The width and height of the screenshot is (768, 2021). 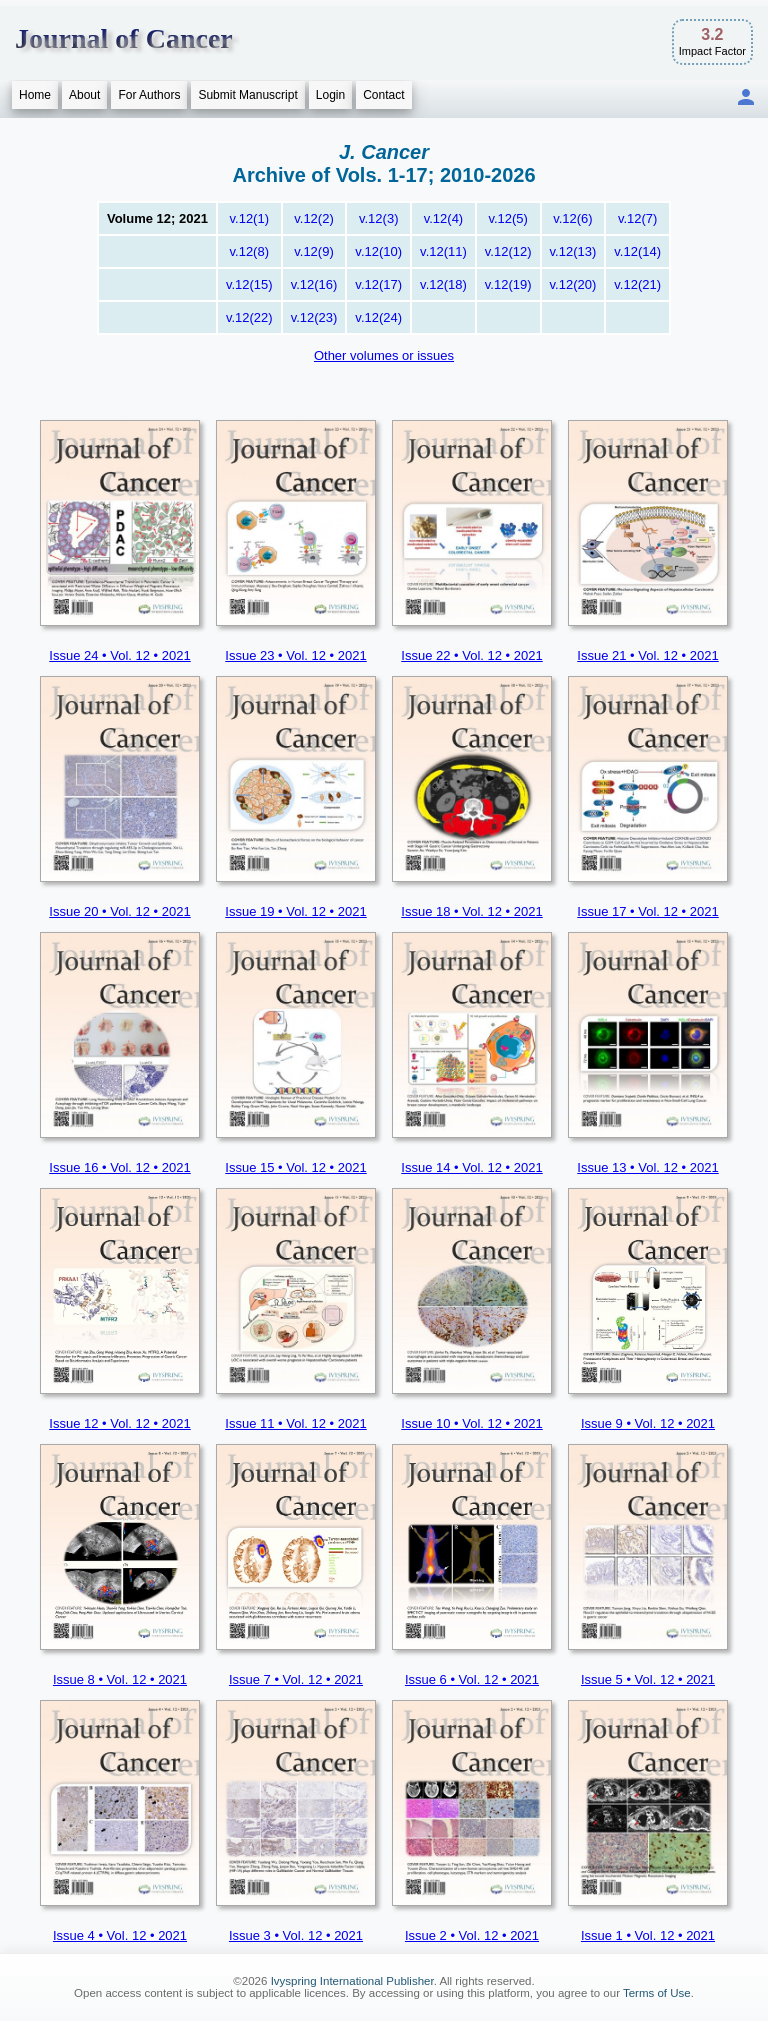 What do you see at coordinates (314, 317) in the screenshot?
I see `v.12(23)` at bounding box center [314, 317].